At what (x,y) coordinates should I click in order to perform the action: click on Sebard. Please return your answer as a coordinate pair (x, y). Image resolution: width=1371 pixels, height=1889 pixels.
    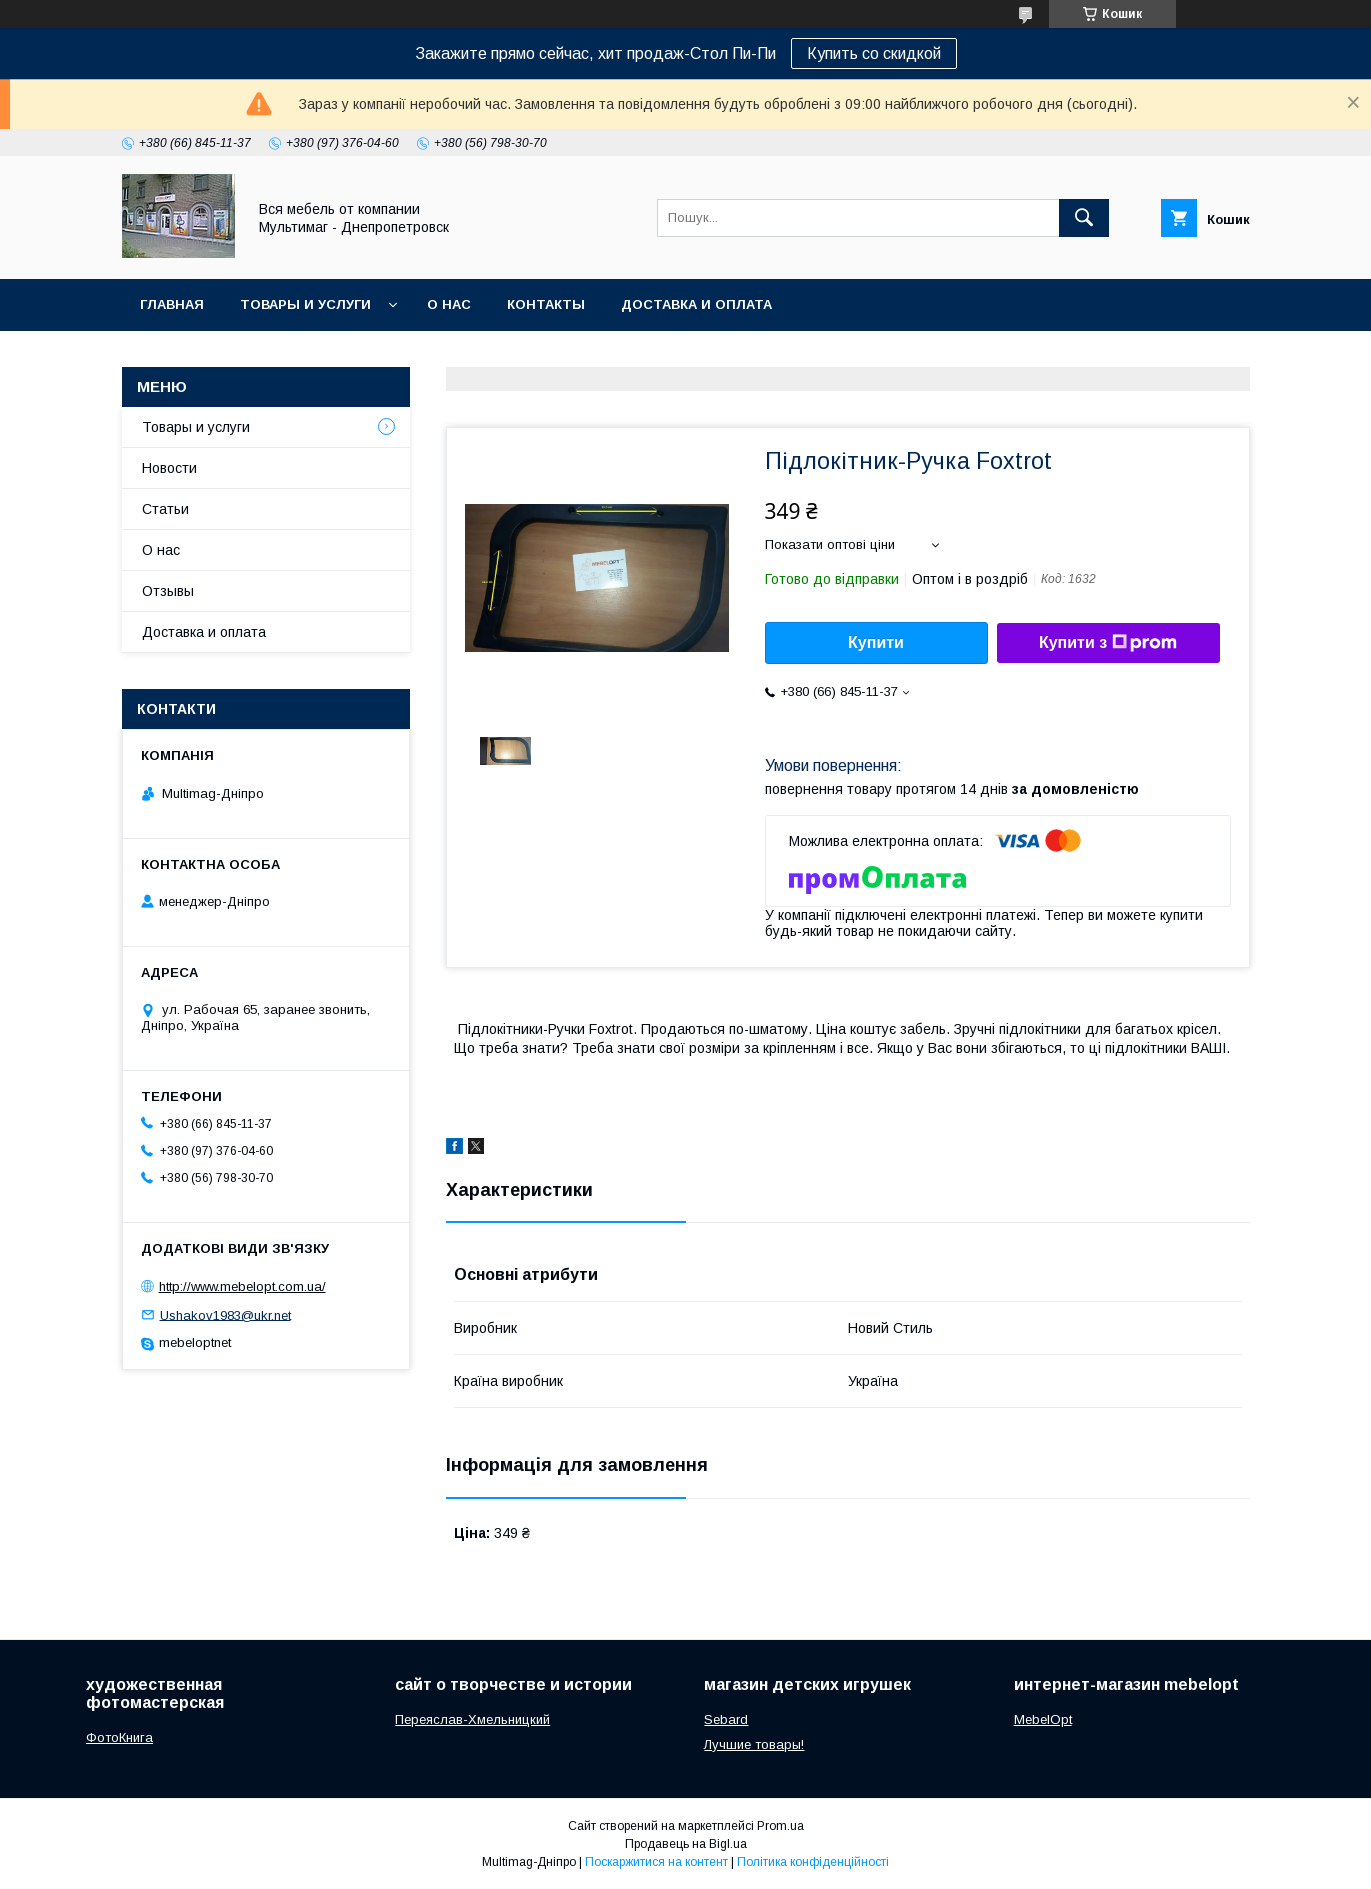
    Looking at the image, I should click on (726, 1719).